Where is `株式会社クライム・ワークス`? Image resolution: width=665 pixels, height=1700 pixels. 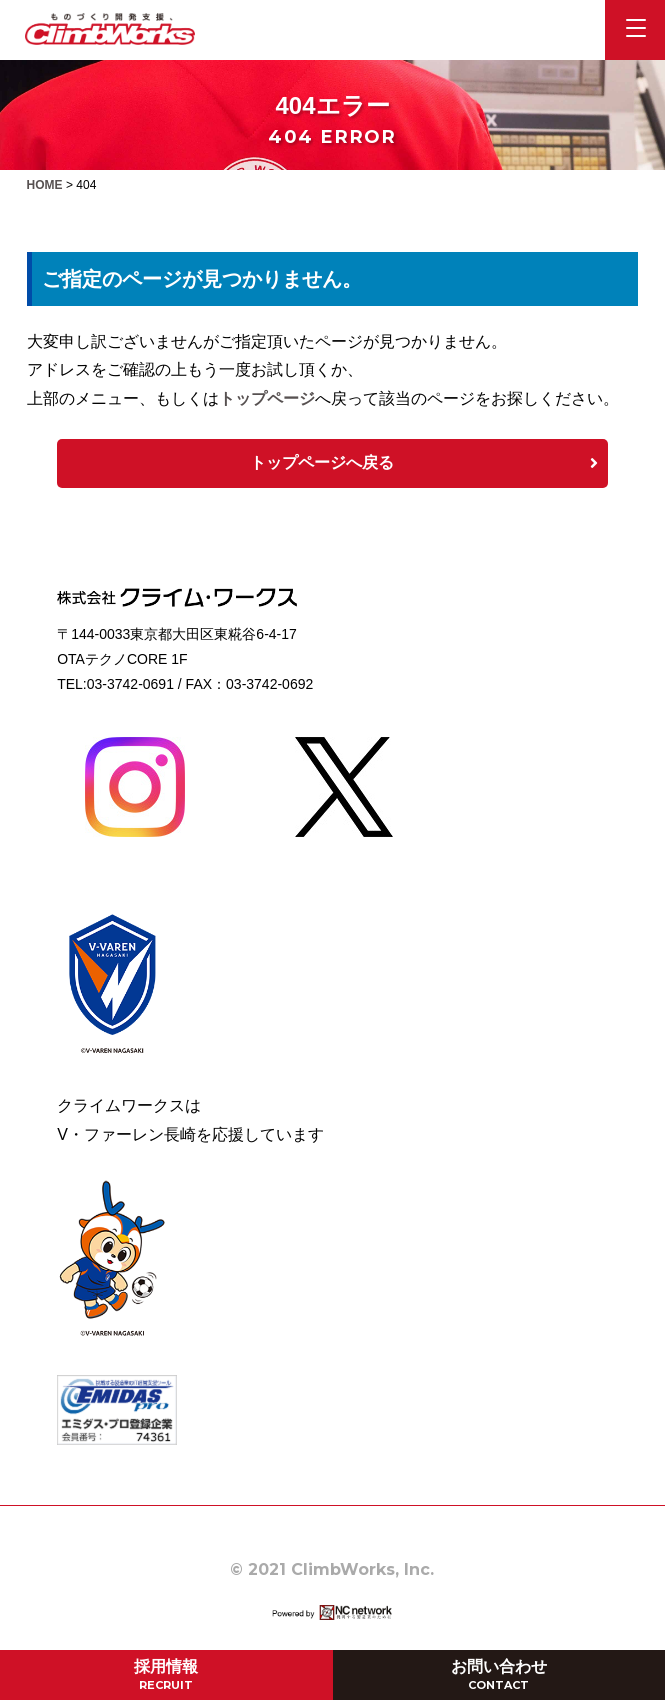 株式会社クライム・ワークス is located at coordinates (110, 29).